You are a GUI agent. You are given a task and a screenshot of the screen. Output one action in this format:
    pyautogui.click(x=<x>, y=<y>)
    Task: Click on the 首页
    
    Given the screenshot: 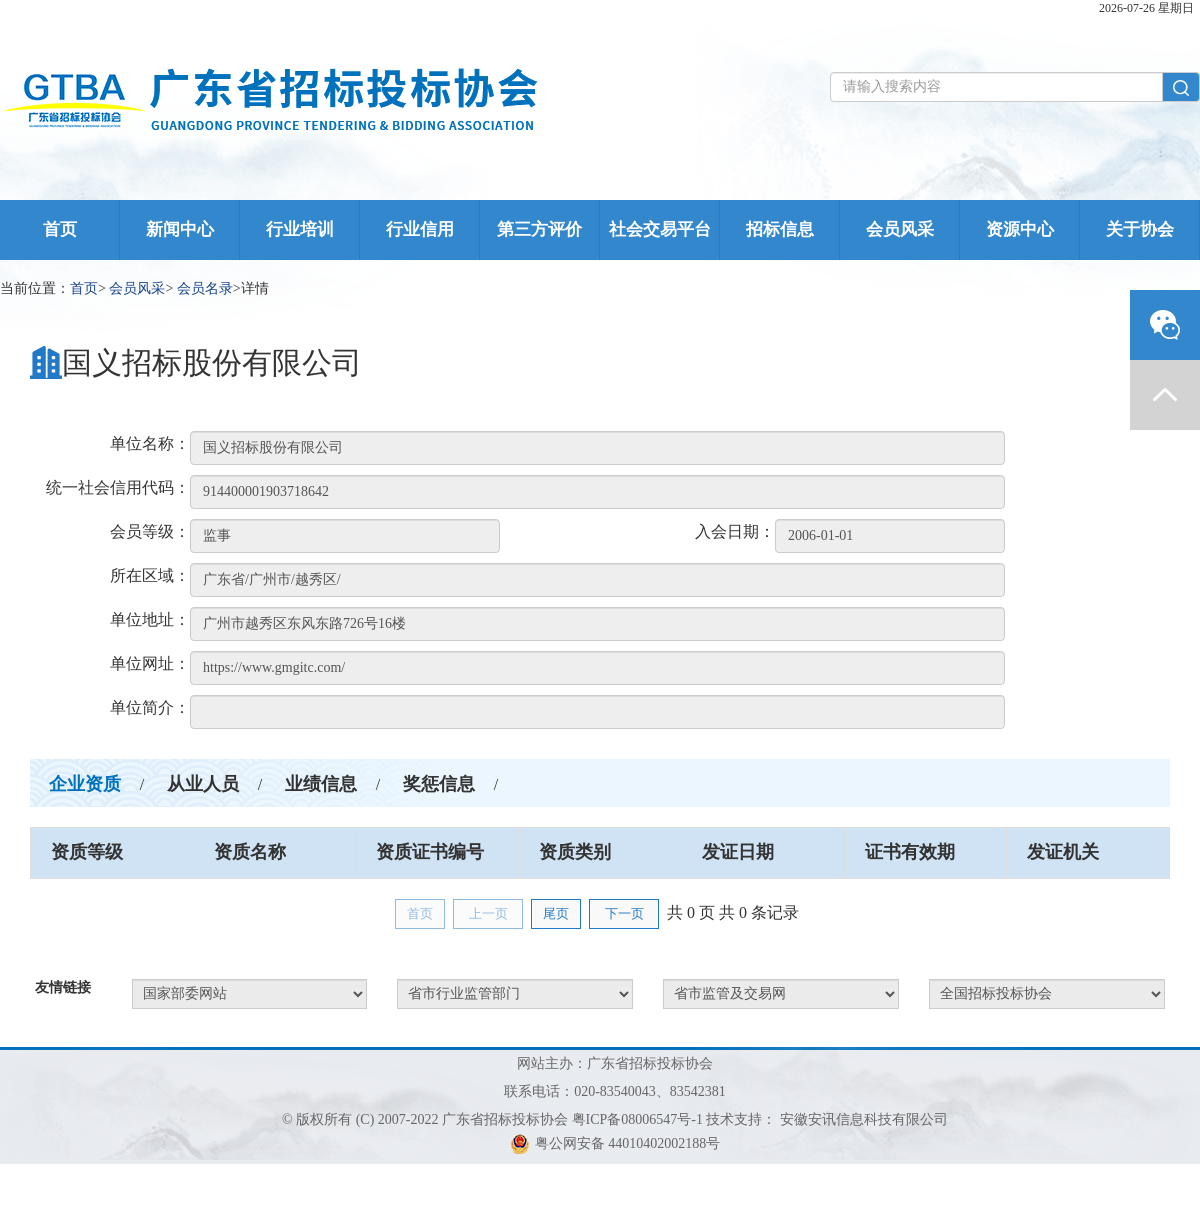 What is the action you would take?
    pyautogui.click(x=60, y=229)
    